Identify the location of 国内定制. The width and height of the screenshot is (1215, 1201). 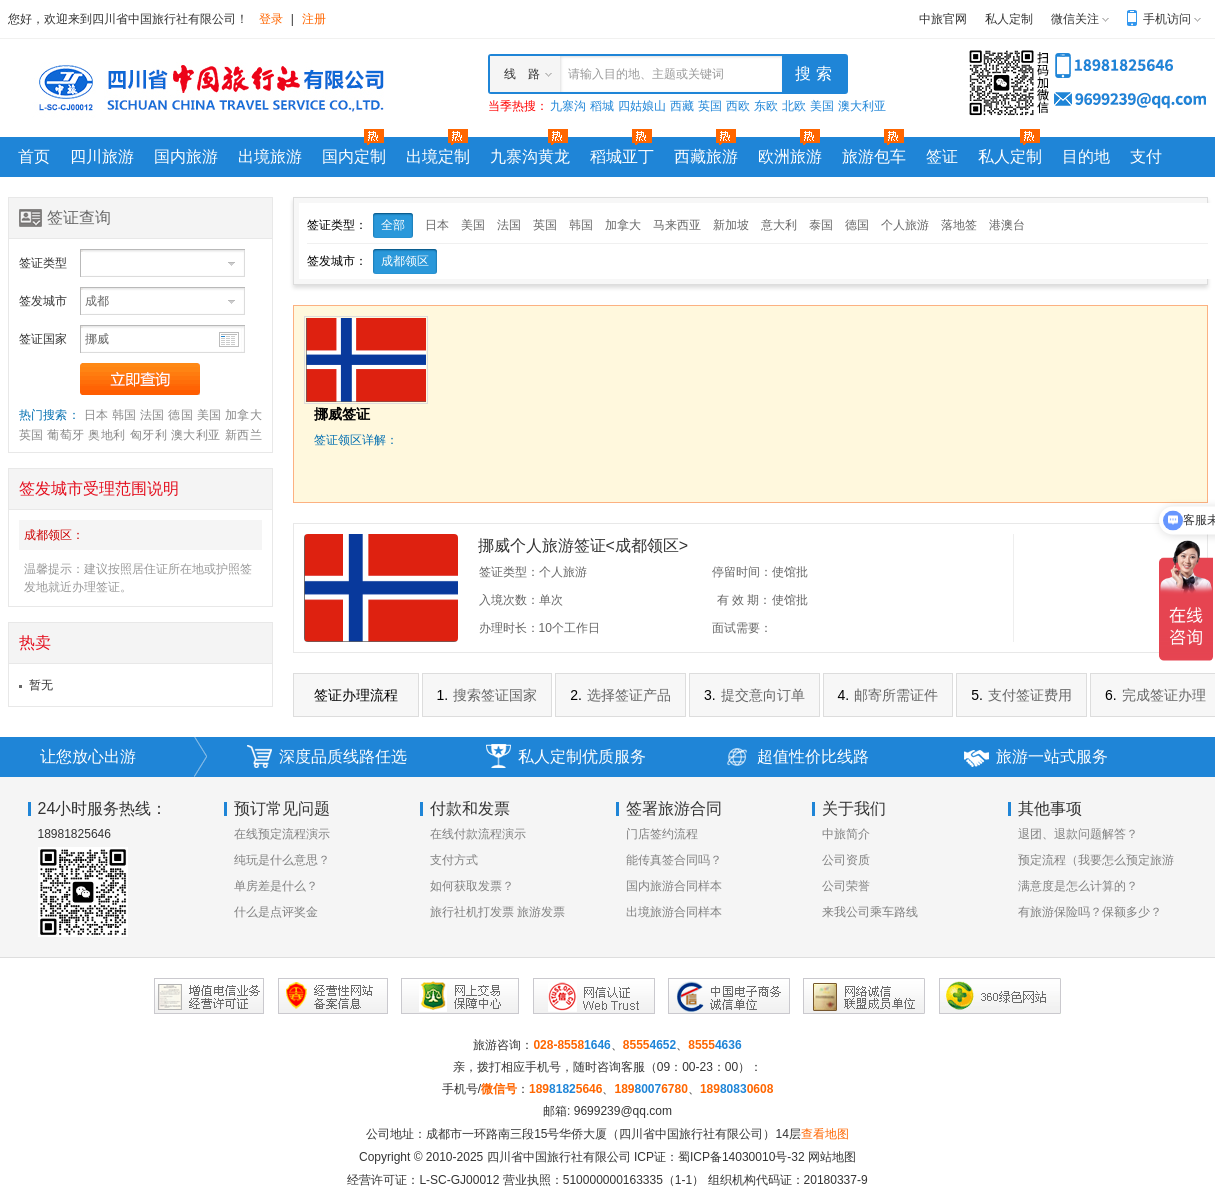
(354, 156).